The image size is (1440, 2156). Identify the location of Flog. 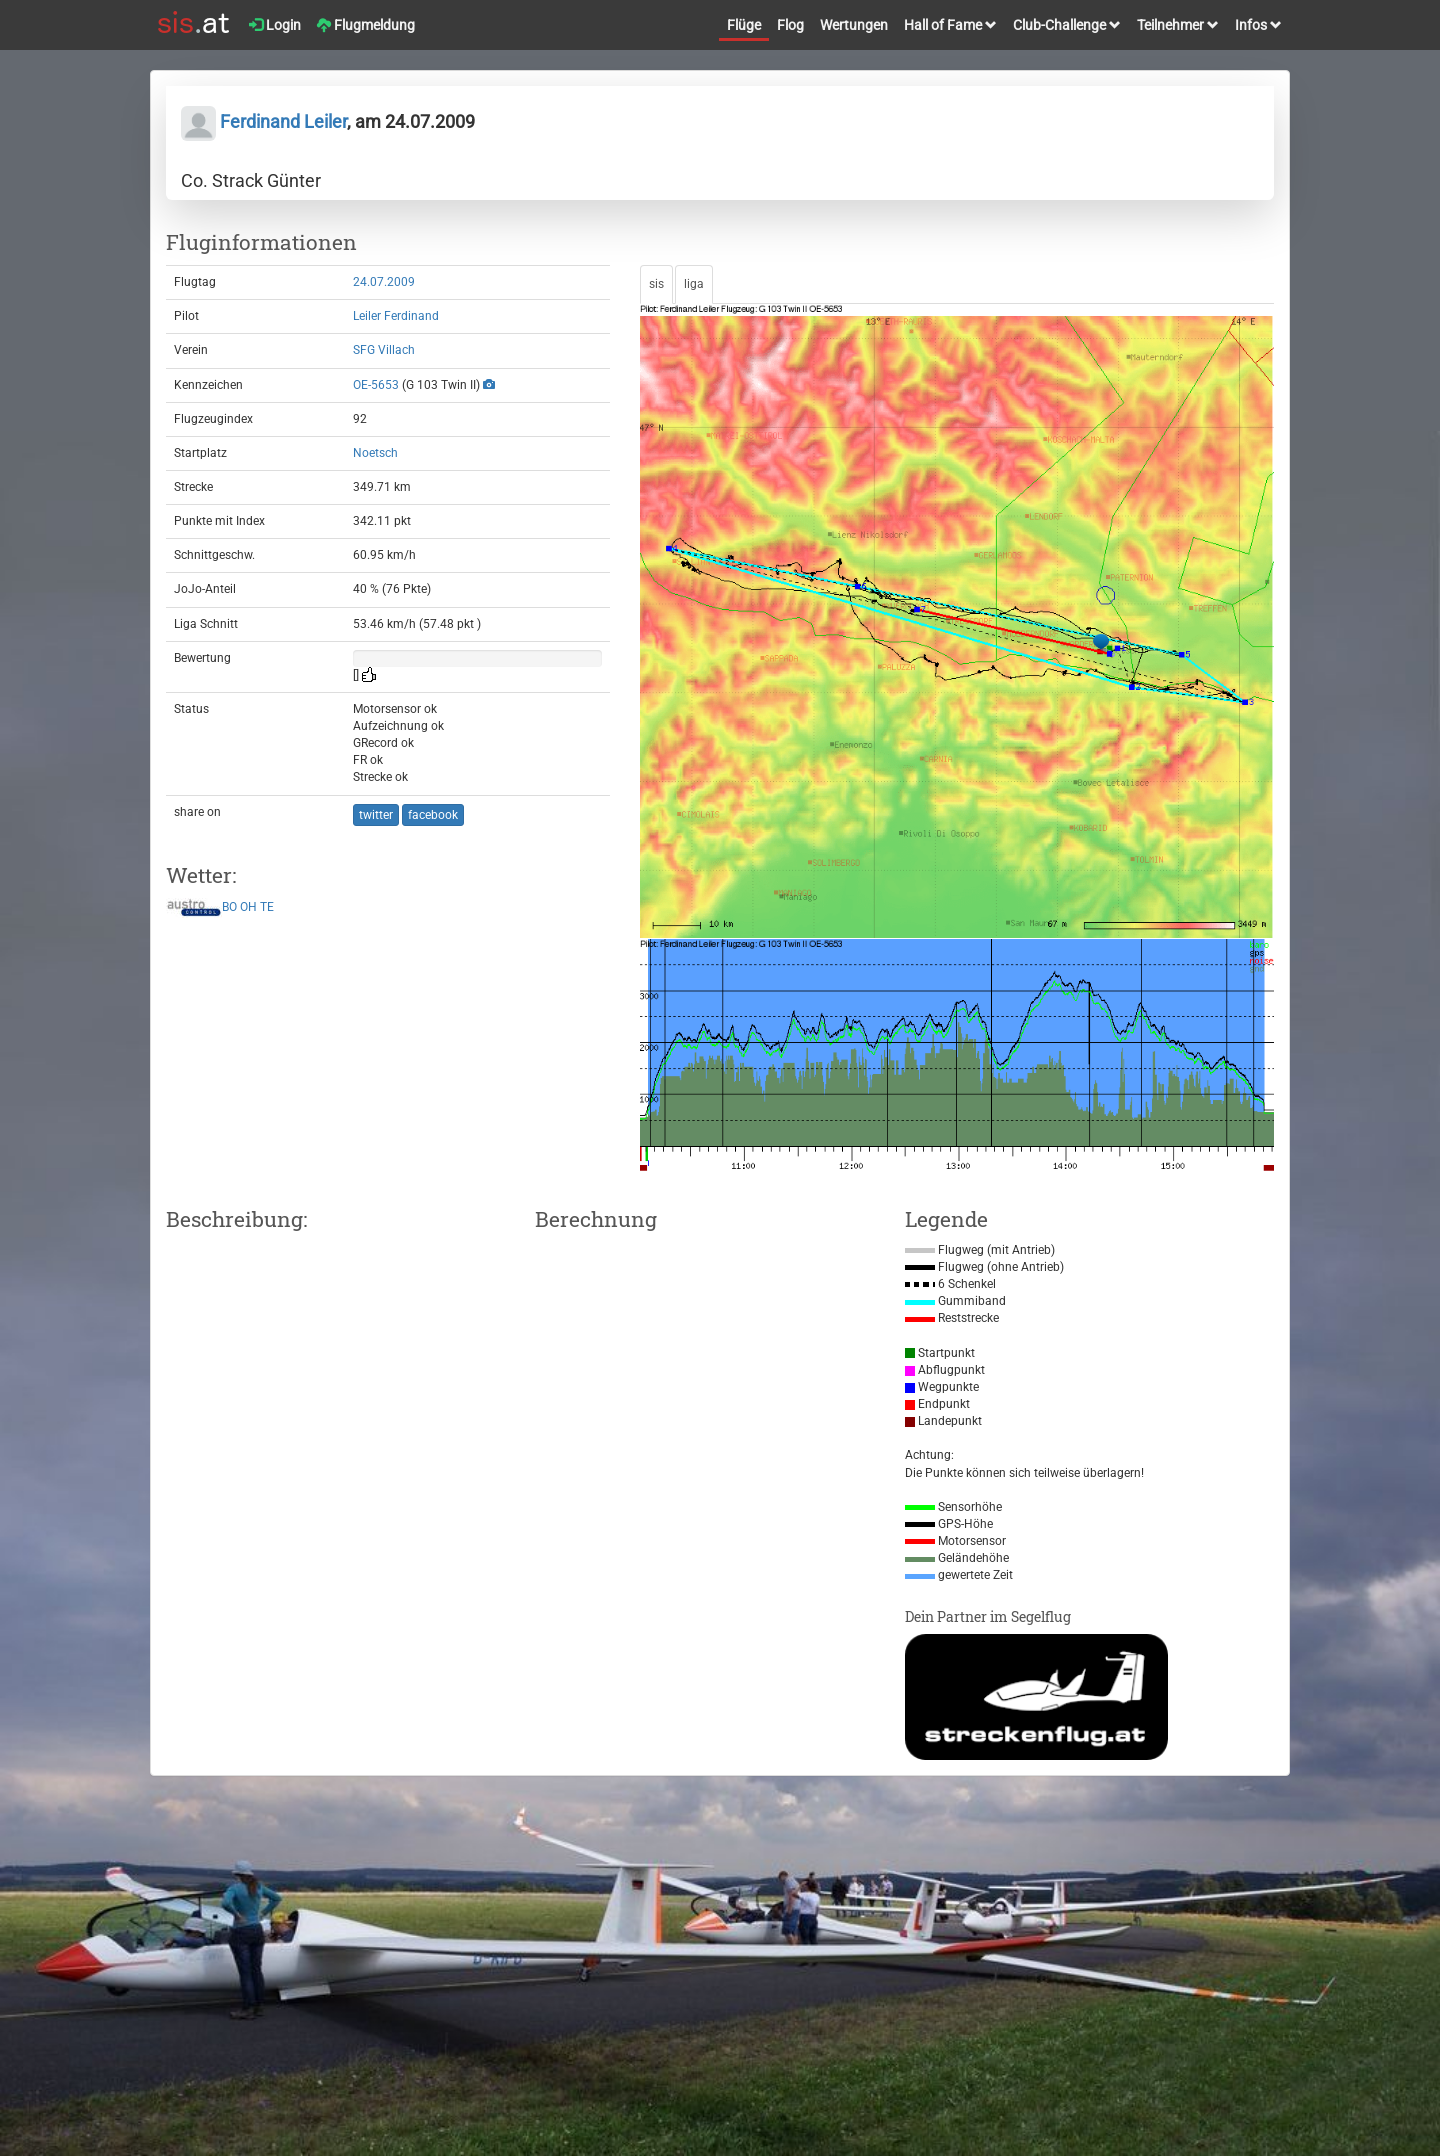
(790, 25).